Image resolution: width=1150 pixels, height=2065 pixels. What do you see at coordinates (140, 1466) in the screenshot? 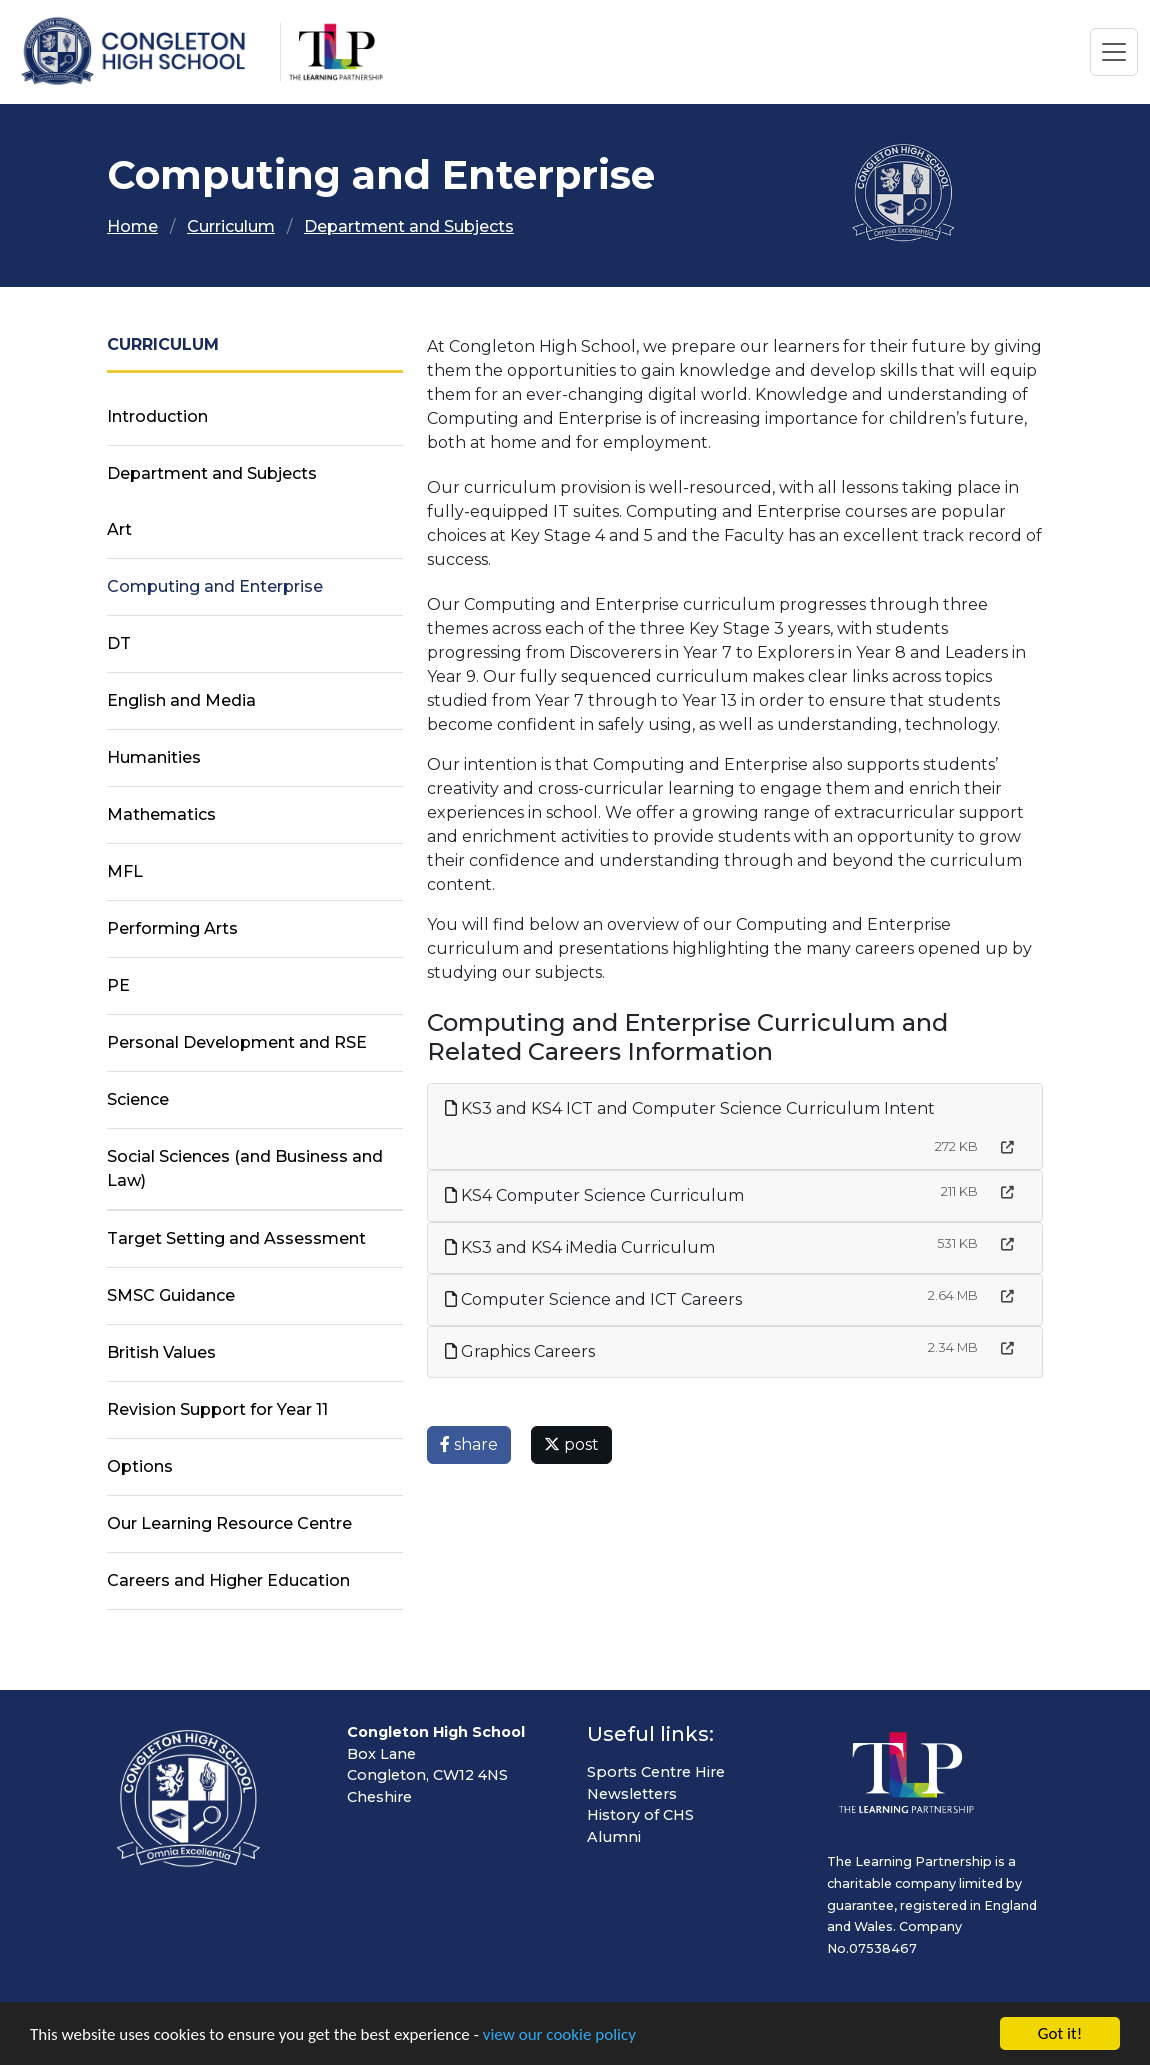
I see `Options` at bounding box center [140, 1466].